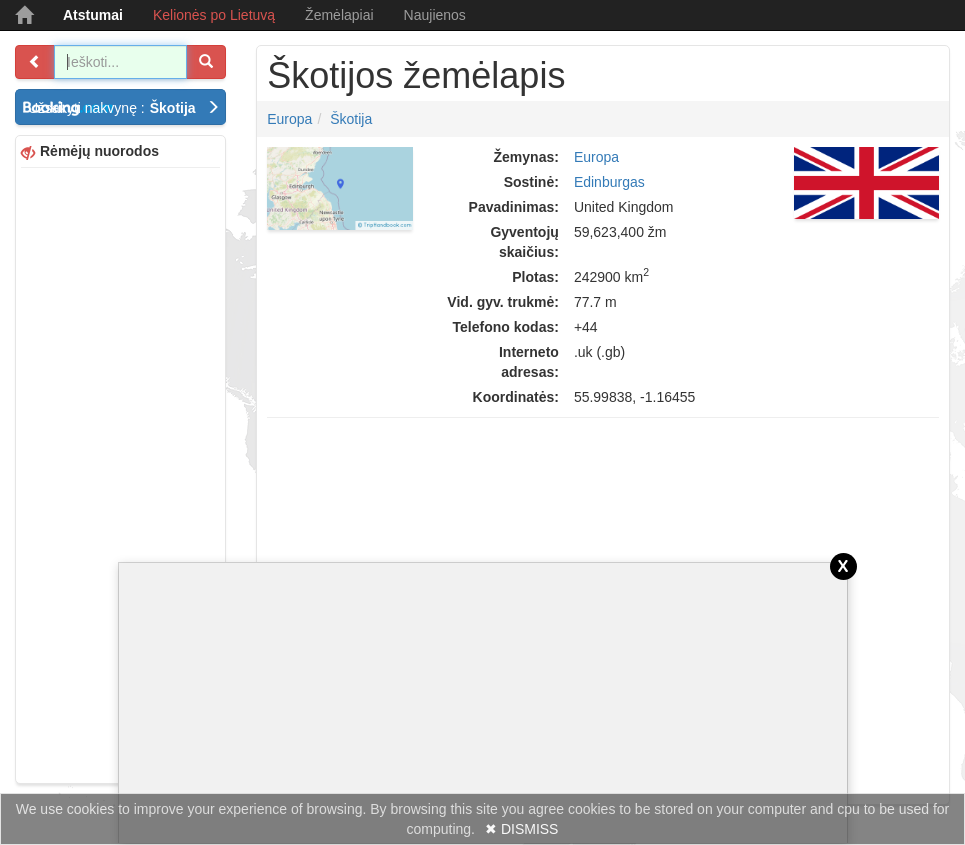 This screenshot has width=965, height=845. I want to click on Škotija, so click(351, 119).